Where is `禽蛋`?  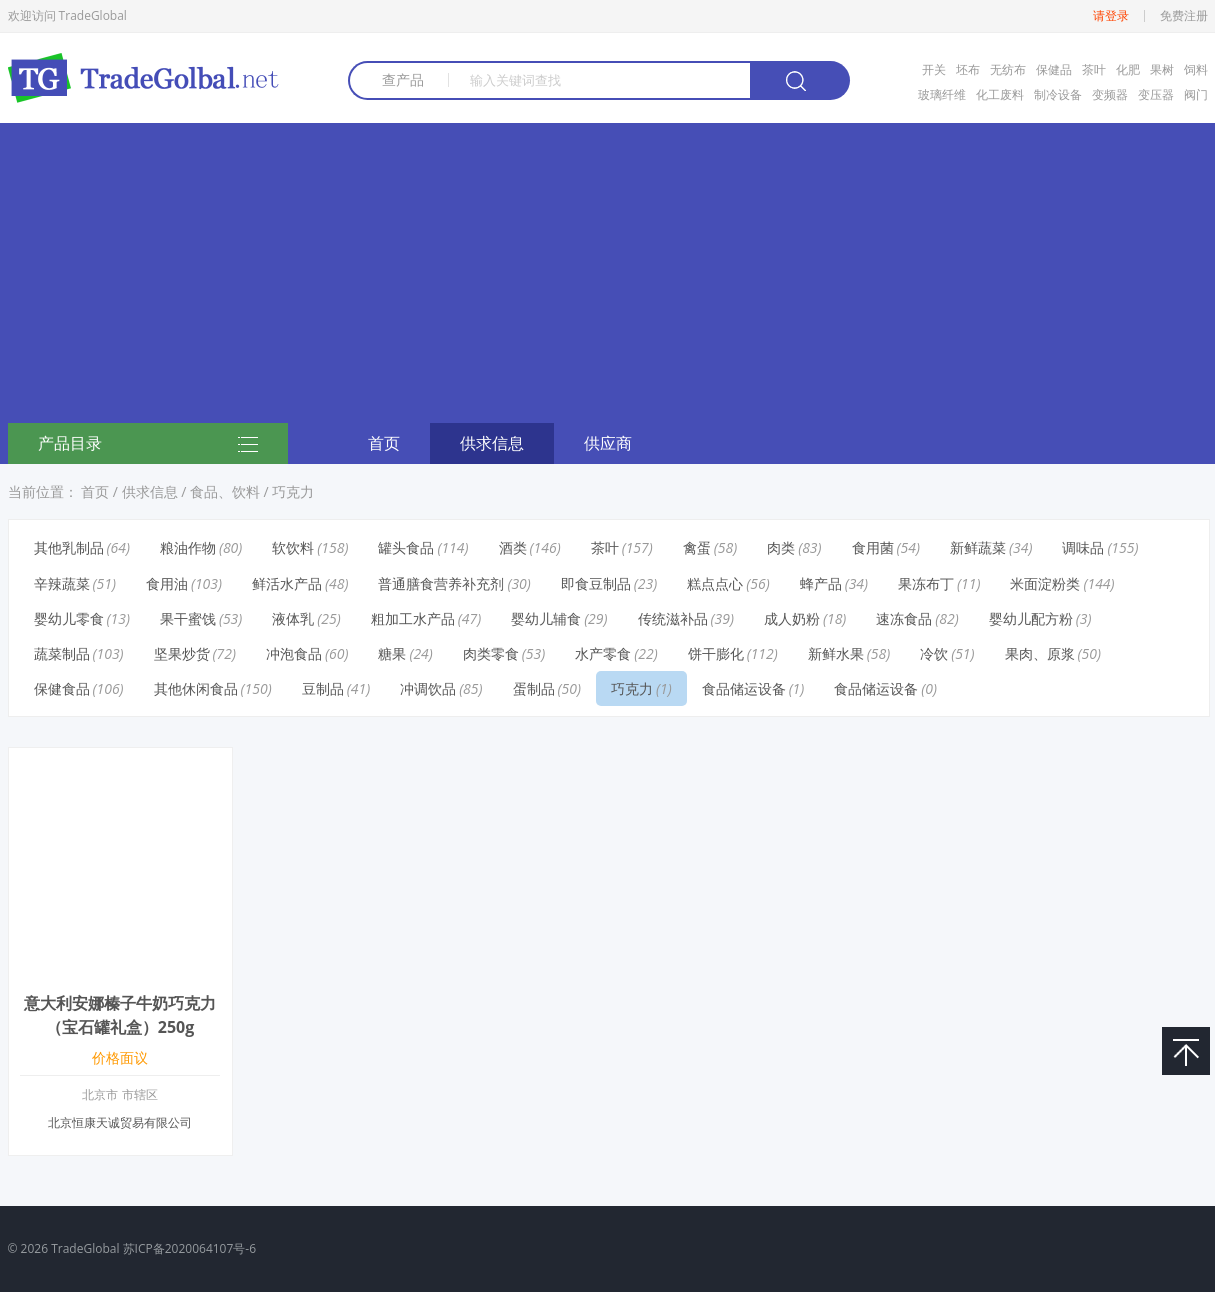 禽蛋 is located at coordinates (697, 547).